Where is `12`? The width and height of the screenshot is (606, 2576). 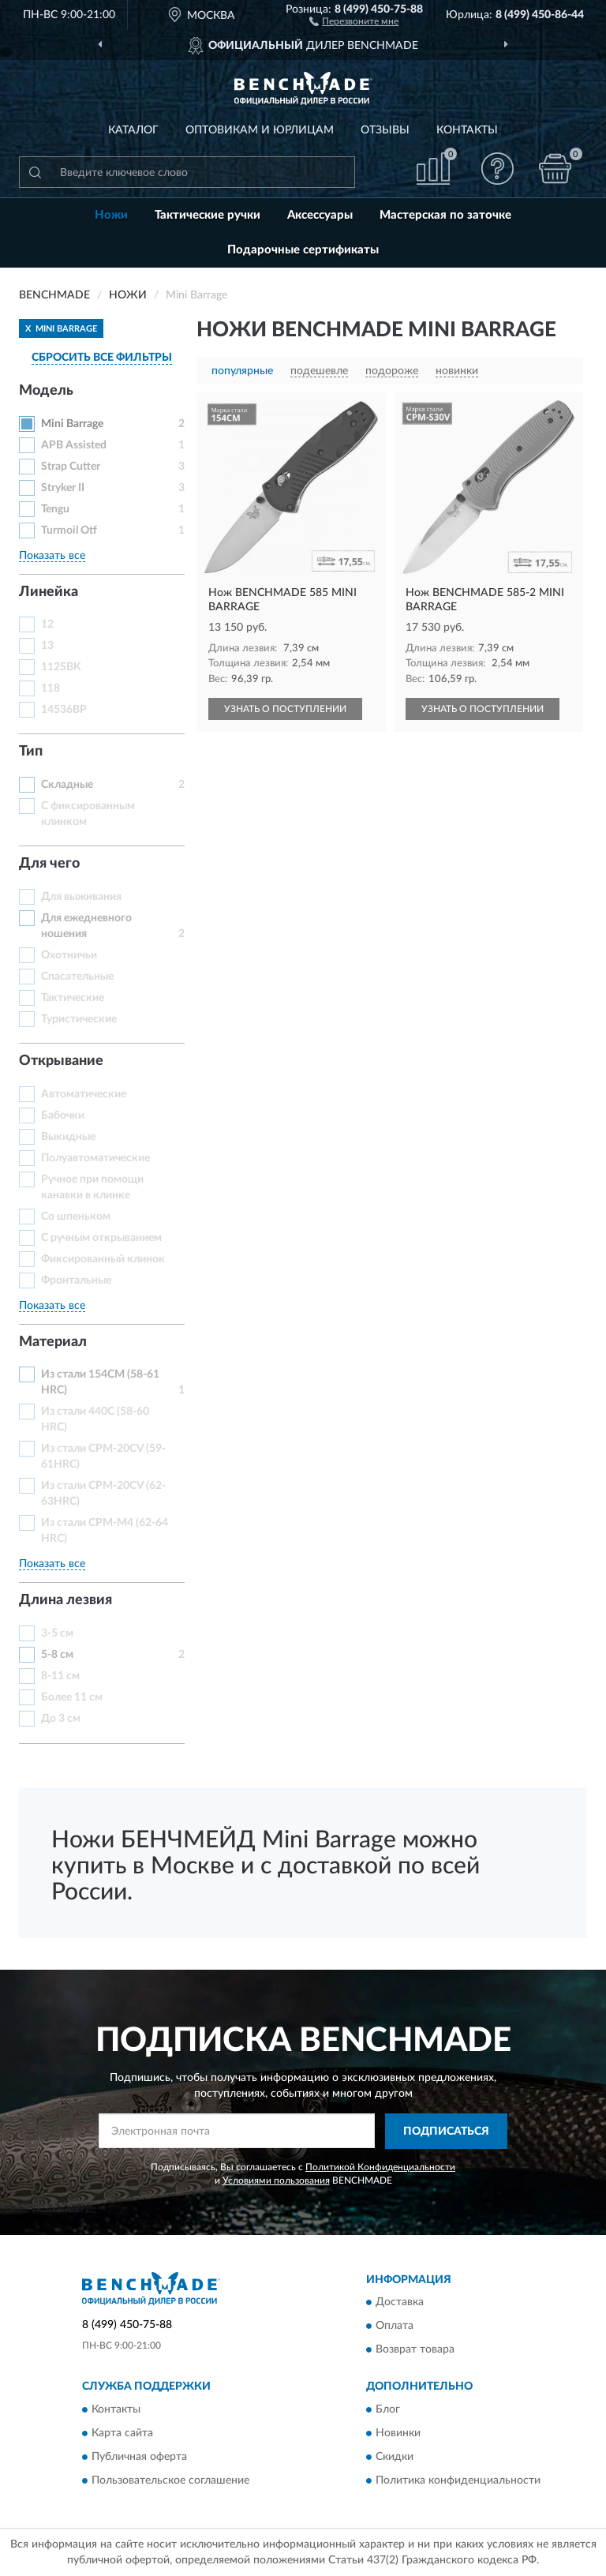 12 is located at coordinates (47, 624).